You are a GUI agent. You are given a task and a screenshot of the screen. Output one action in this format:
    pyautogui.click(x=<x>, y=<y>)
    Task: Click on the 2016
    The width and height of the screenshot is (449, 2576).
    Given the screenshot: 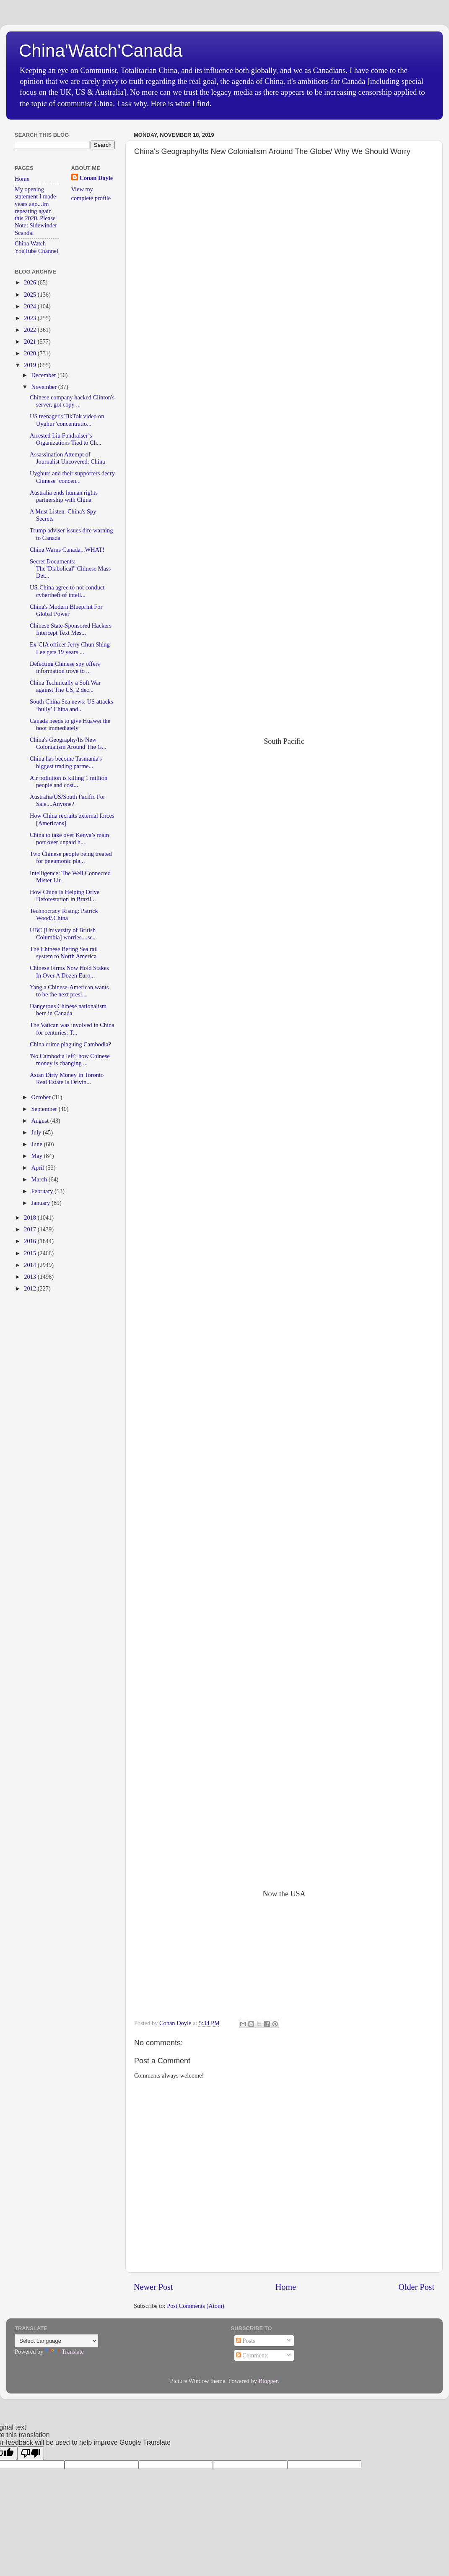 What is the action you would take?
    pyautogui.click(x=30, y=1241)
    